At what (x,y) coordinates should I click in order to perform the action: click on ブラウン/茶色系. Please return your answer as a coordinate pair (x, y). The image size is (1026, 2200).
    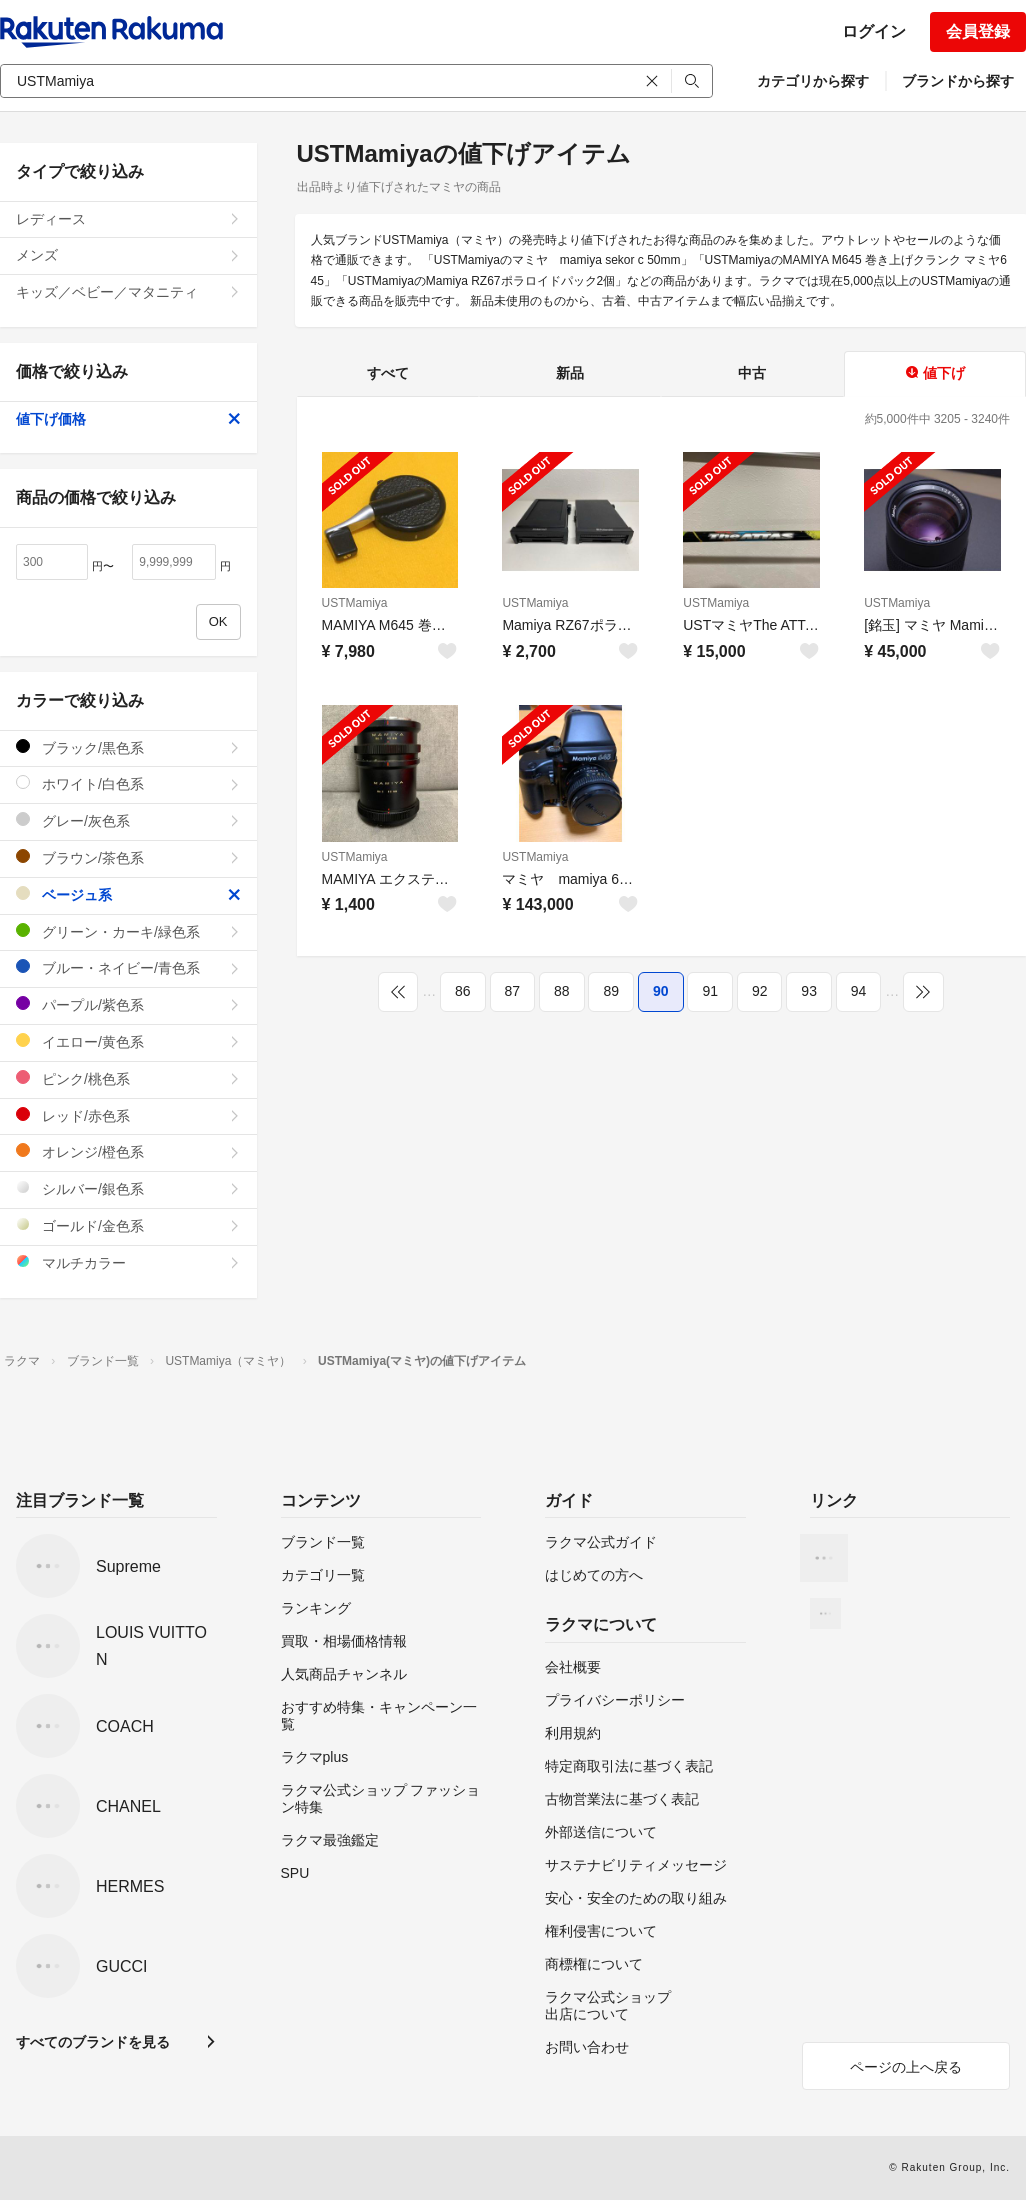
    Looking at the image, I should click on (128, 857).